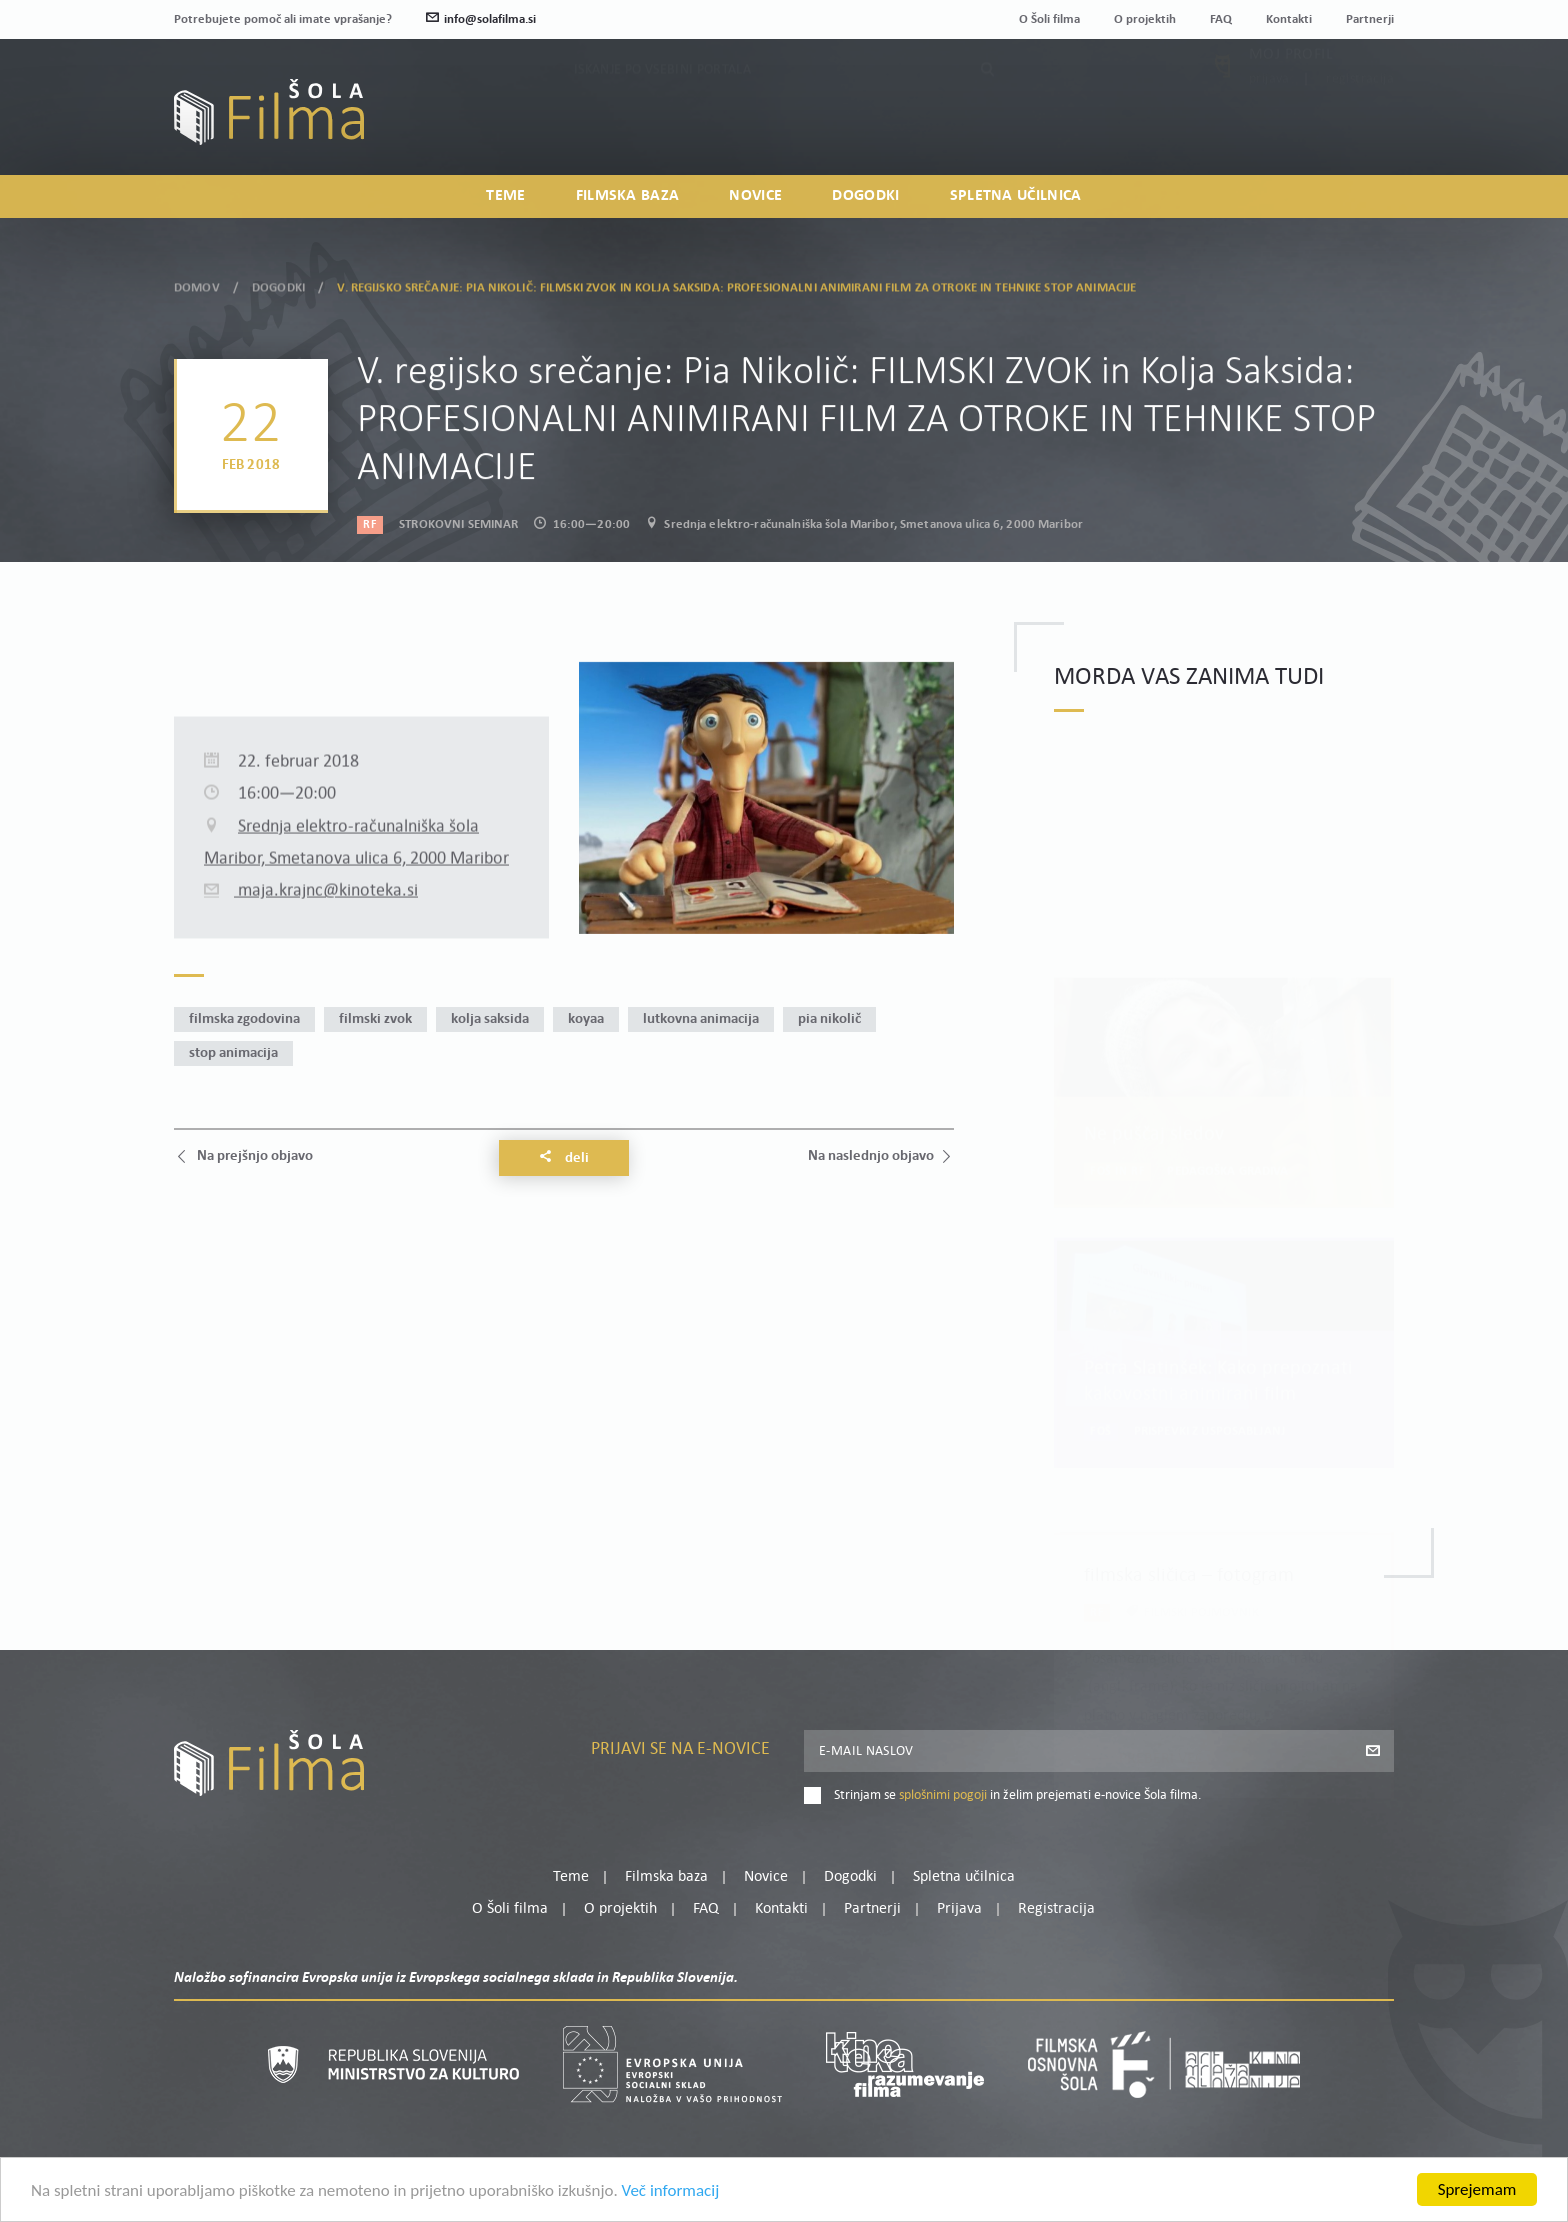 The width and height of the screenshot is (1568, 2222). Describe the element at coordinates (829, 1019) in the screenshot. I see `Pia Nikolič` at that location.